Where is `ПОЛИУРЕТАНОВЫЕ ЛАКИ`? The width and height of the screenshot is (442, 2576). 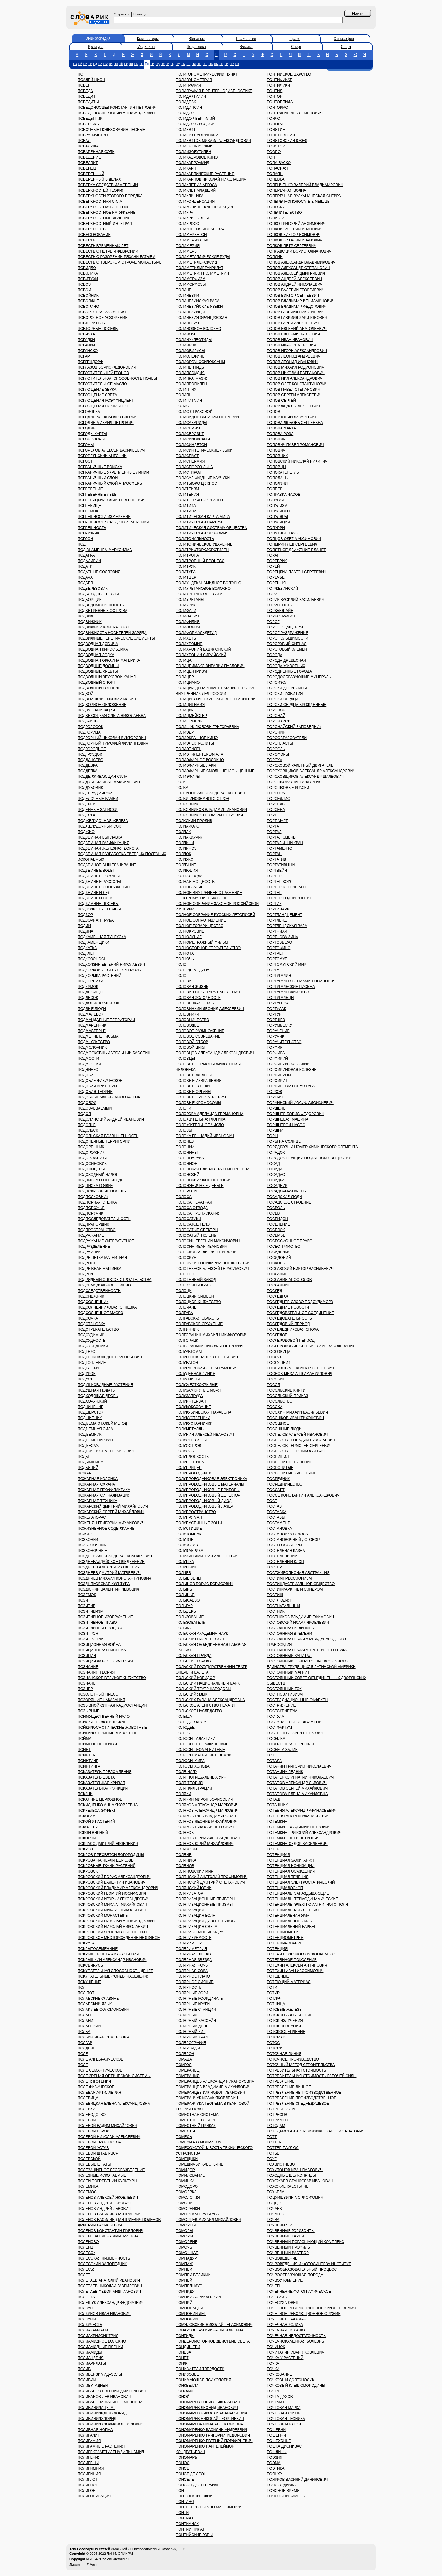 ПОЛИУРЕТАНОВЫЕ ЛАКИ is located at coordinates (199, 594).